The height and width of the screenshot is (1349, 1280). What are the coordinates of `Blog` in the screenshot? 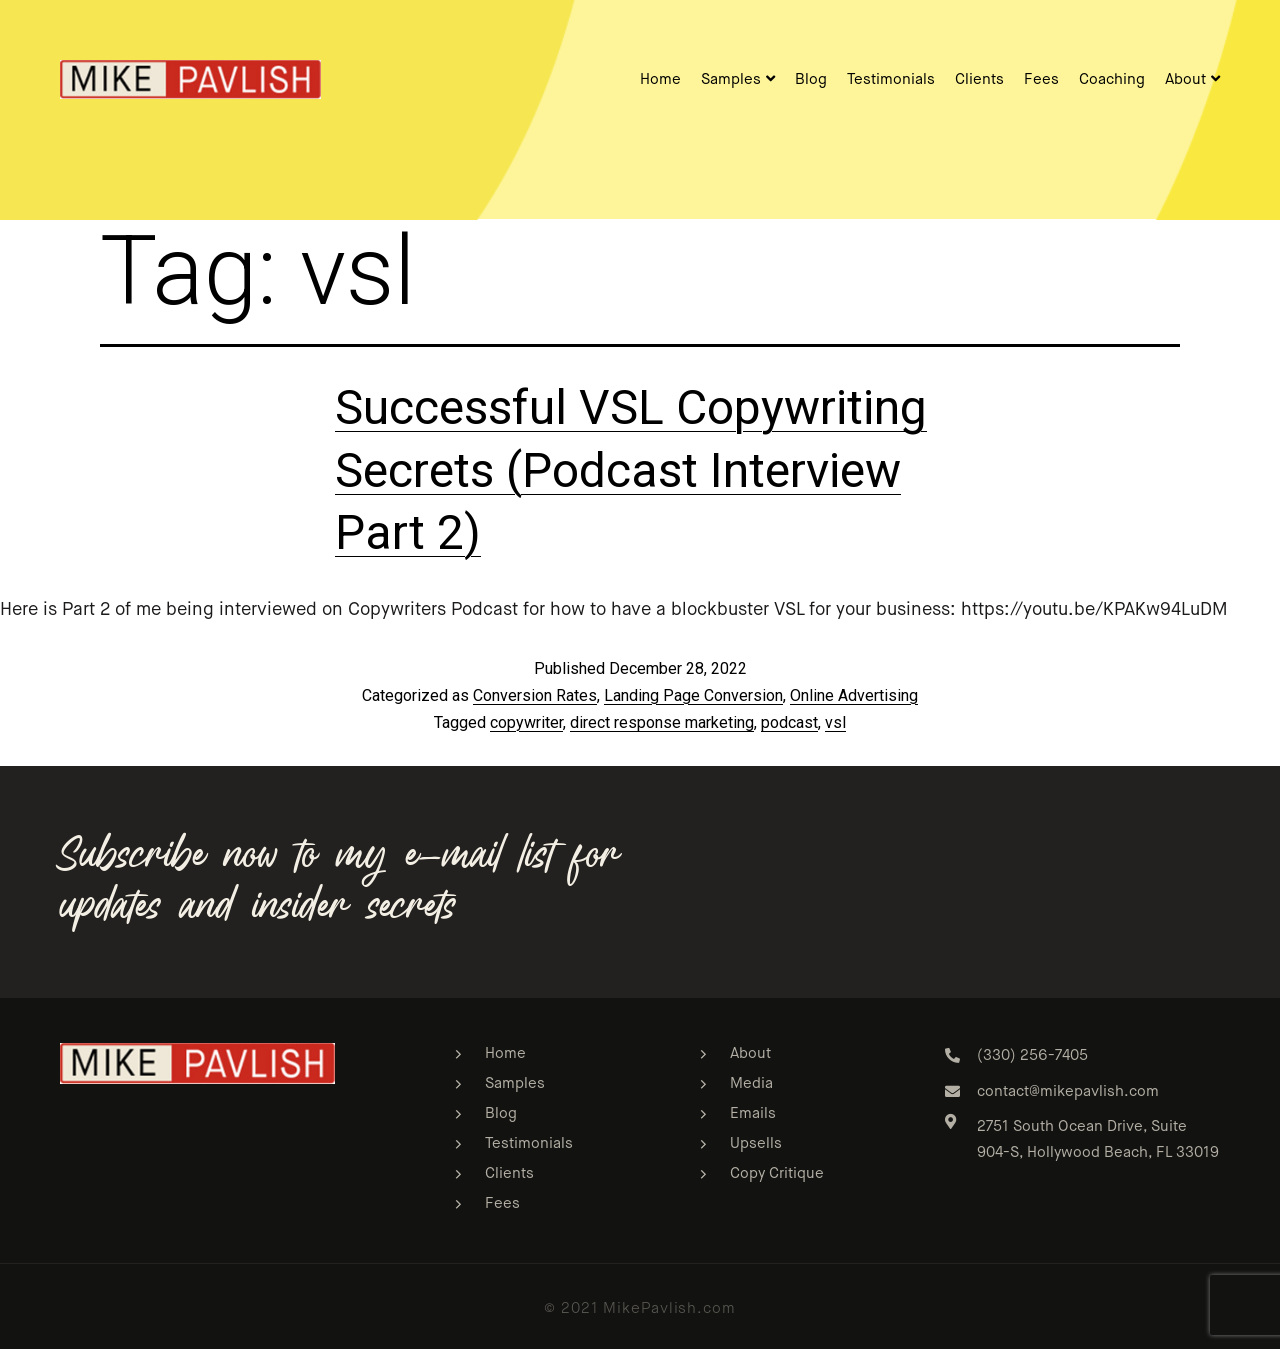 It's located at (811, 79).